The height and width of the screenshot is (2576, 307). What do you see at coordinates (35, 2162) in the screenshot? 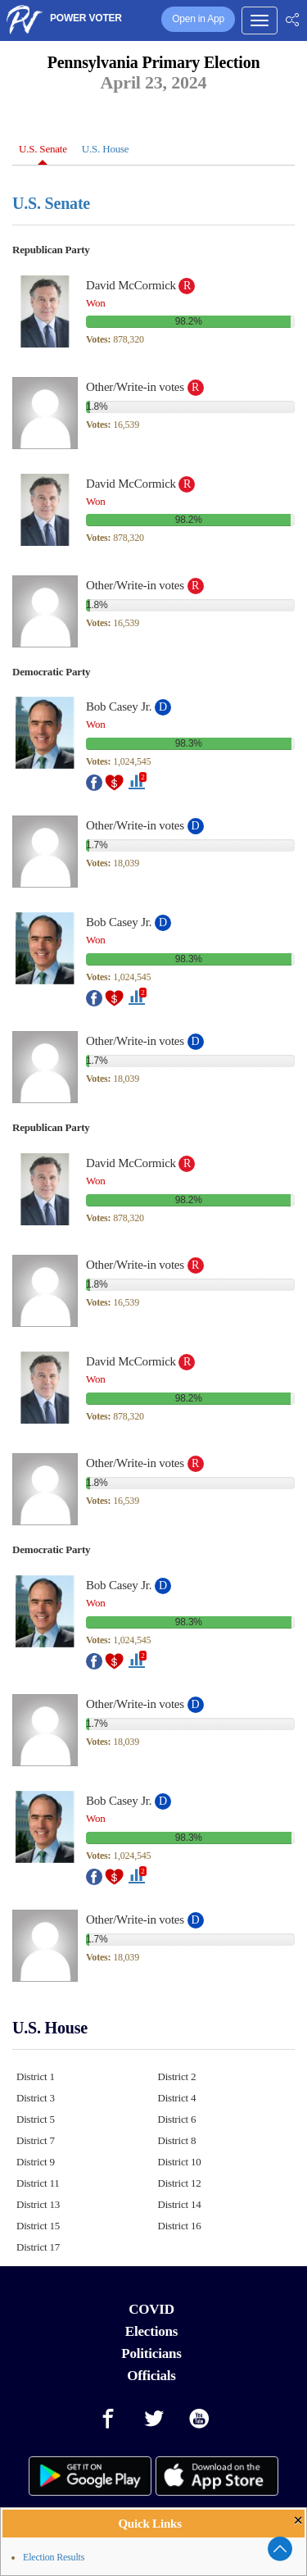
I see `District 9` at bounding box center [35, 2162].